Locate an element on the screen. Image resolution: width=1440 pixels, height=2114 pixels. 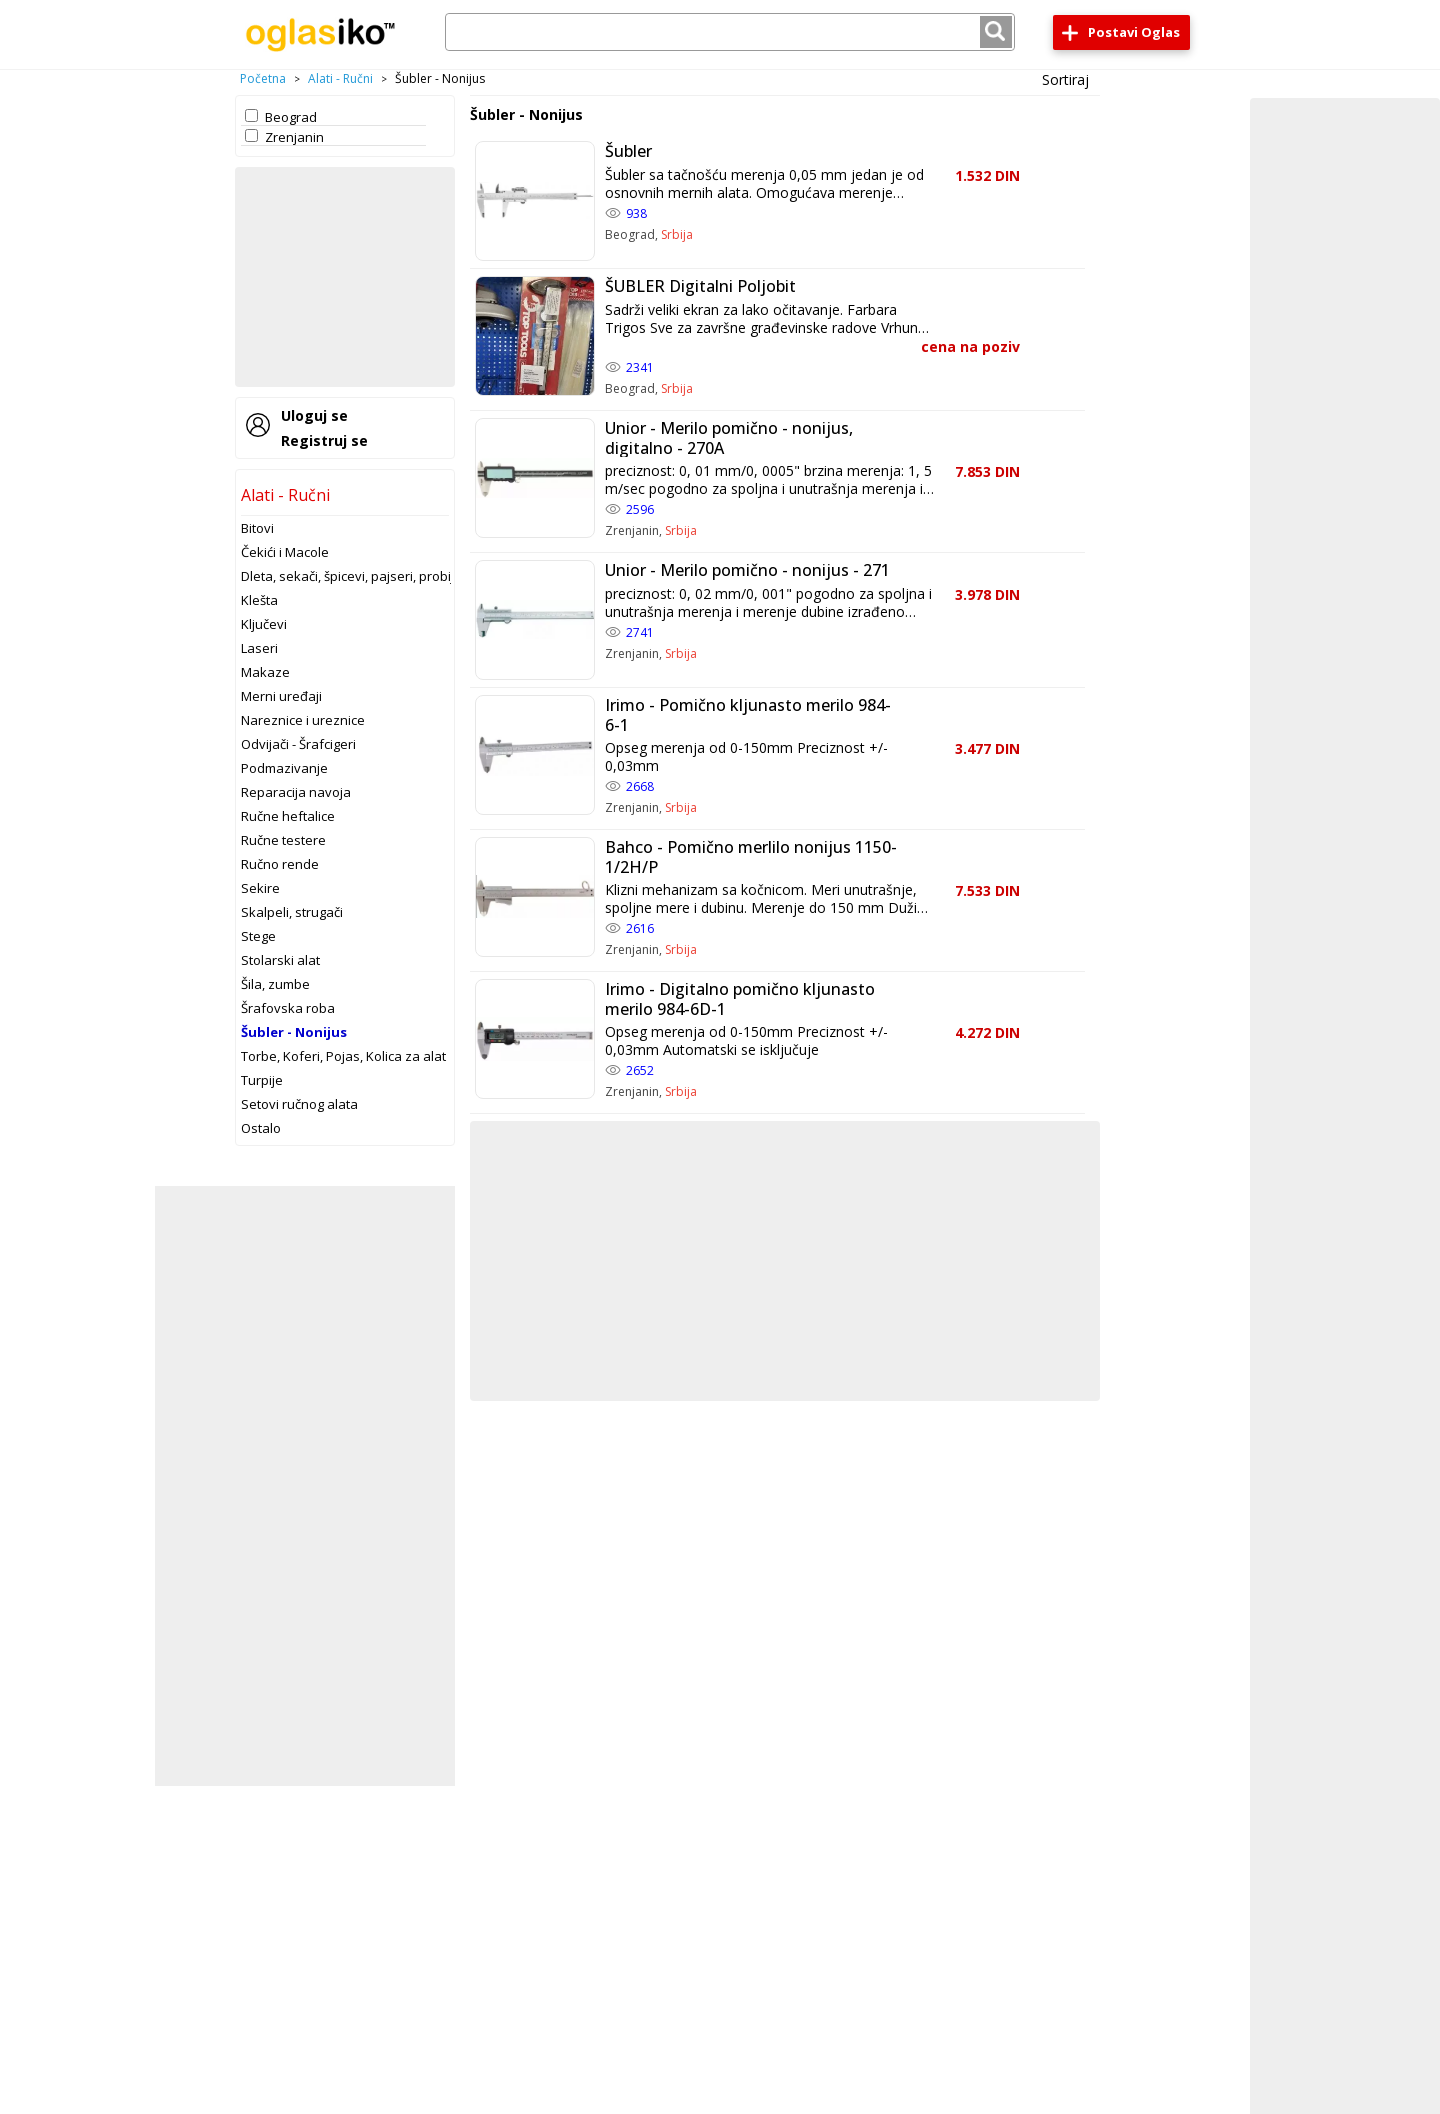
Šila, zumbe is located at coordinates (275, 984).